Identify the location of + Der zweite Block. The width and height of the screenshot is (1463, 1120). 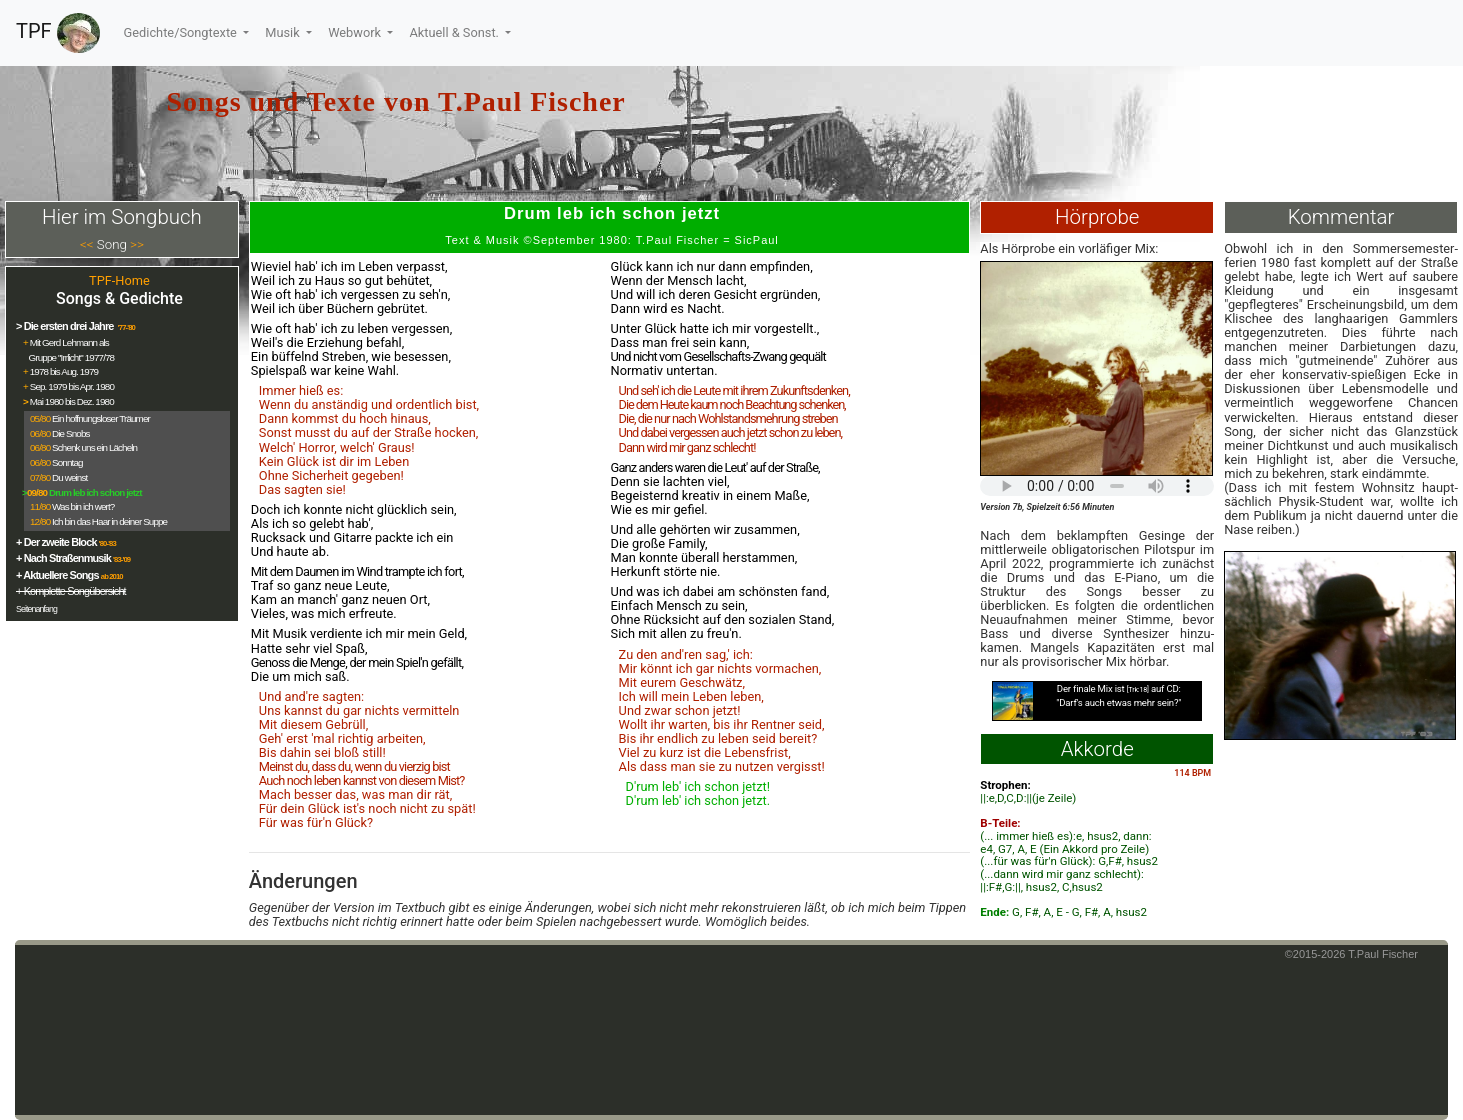
(56, 542).